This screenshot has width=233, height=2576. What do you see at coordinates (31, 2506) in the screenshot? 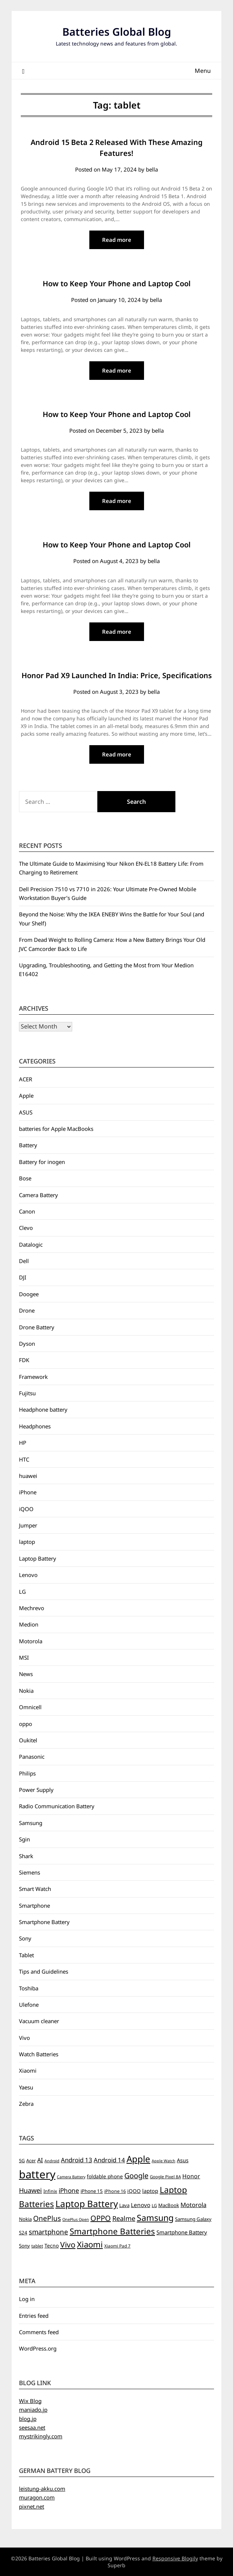
I see `pixnet.net` at bounding box center [31, 2506].